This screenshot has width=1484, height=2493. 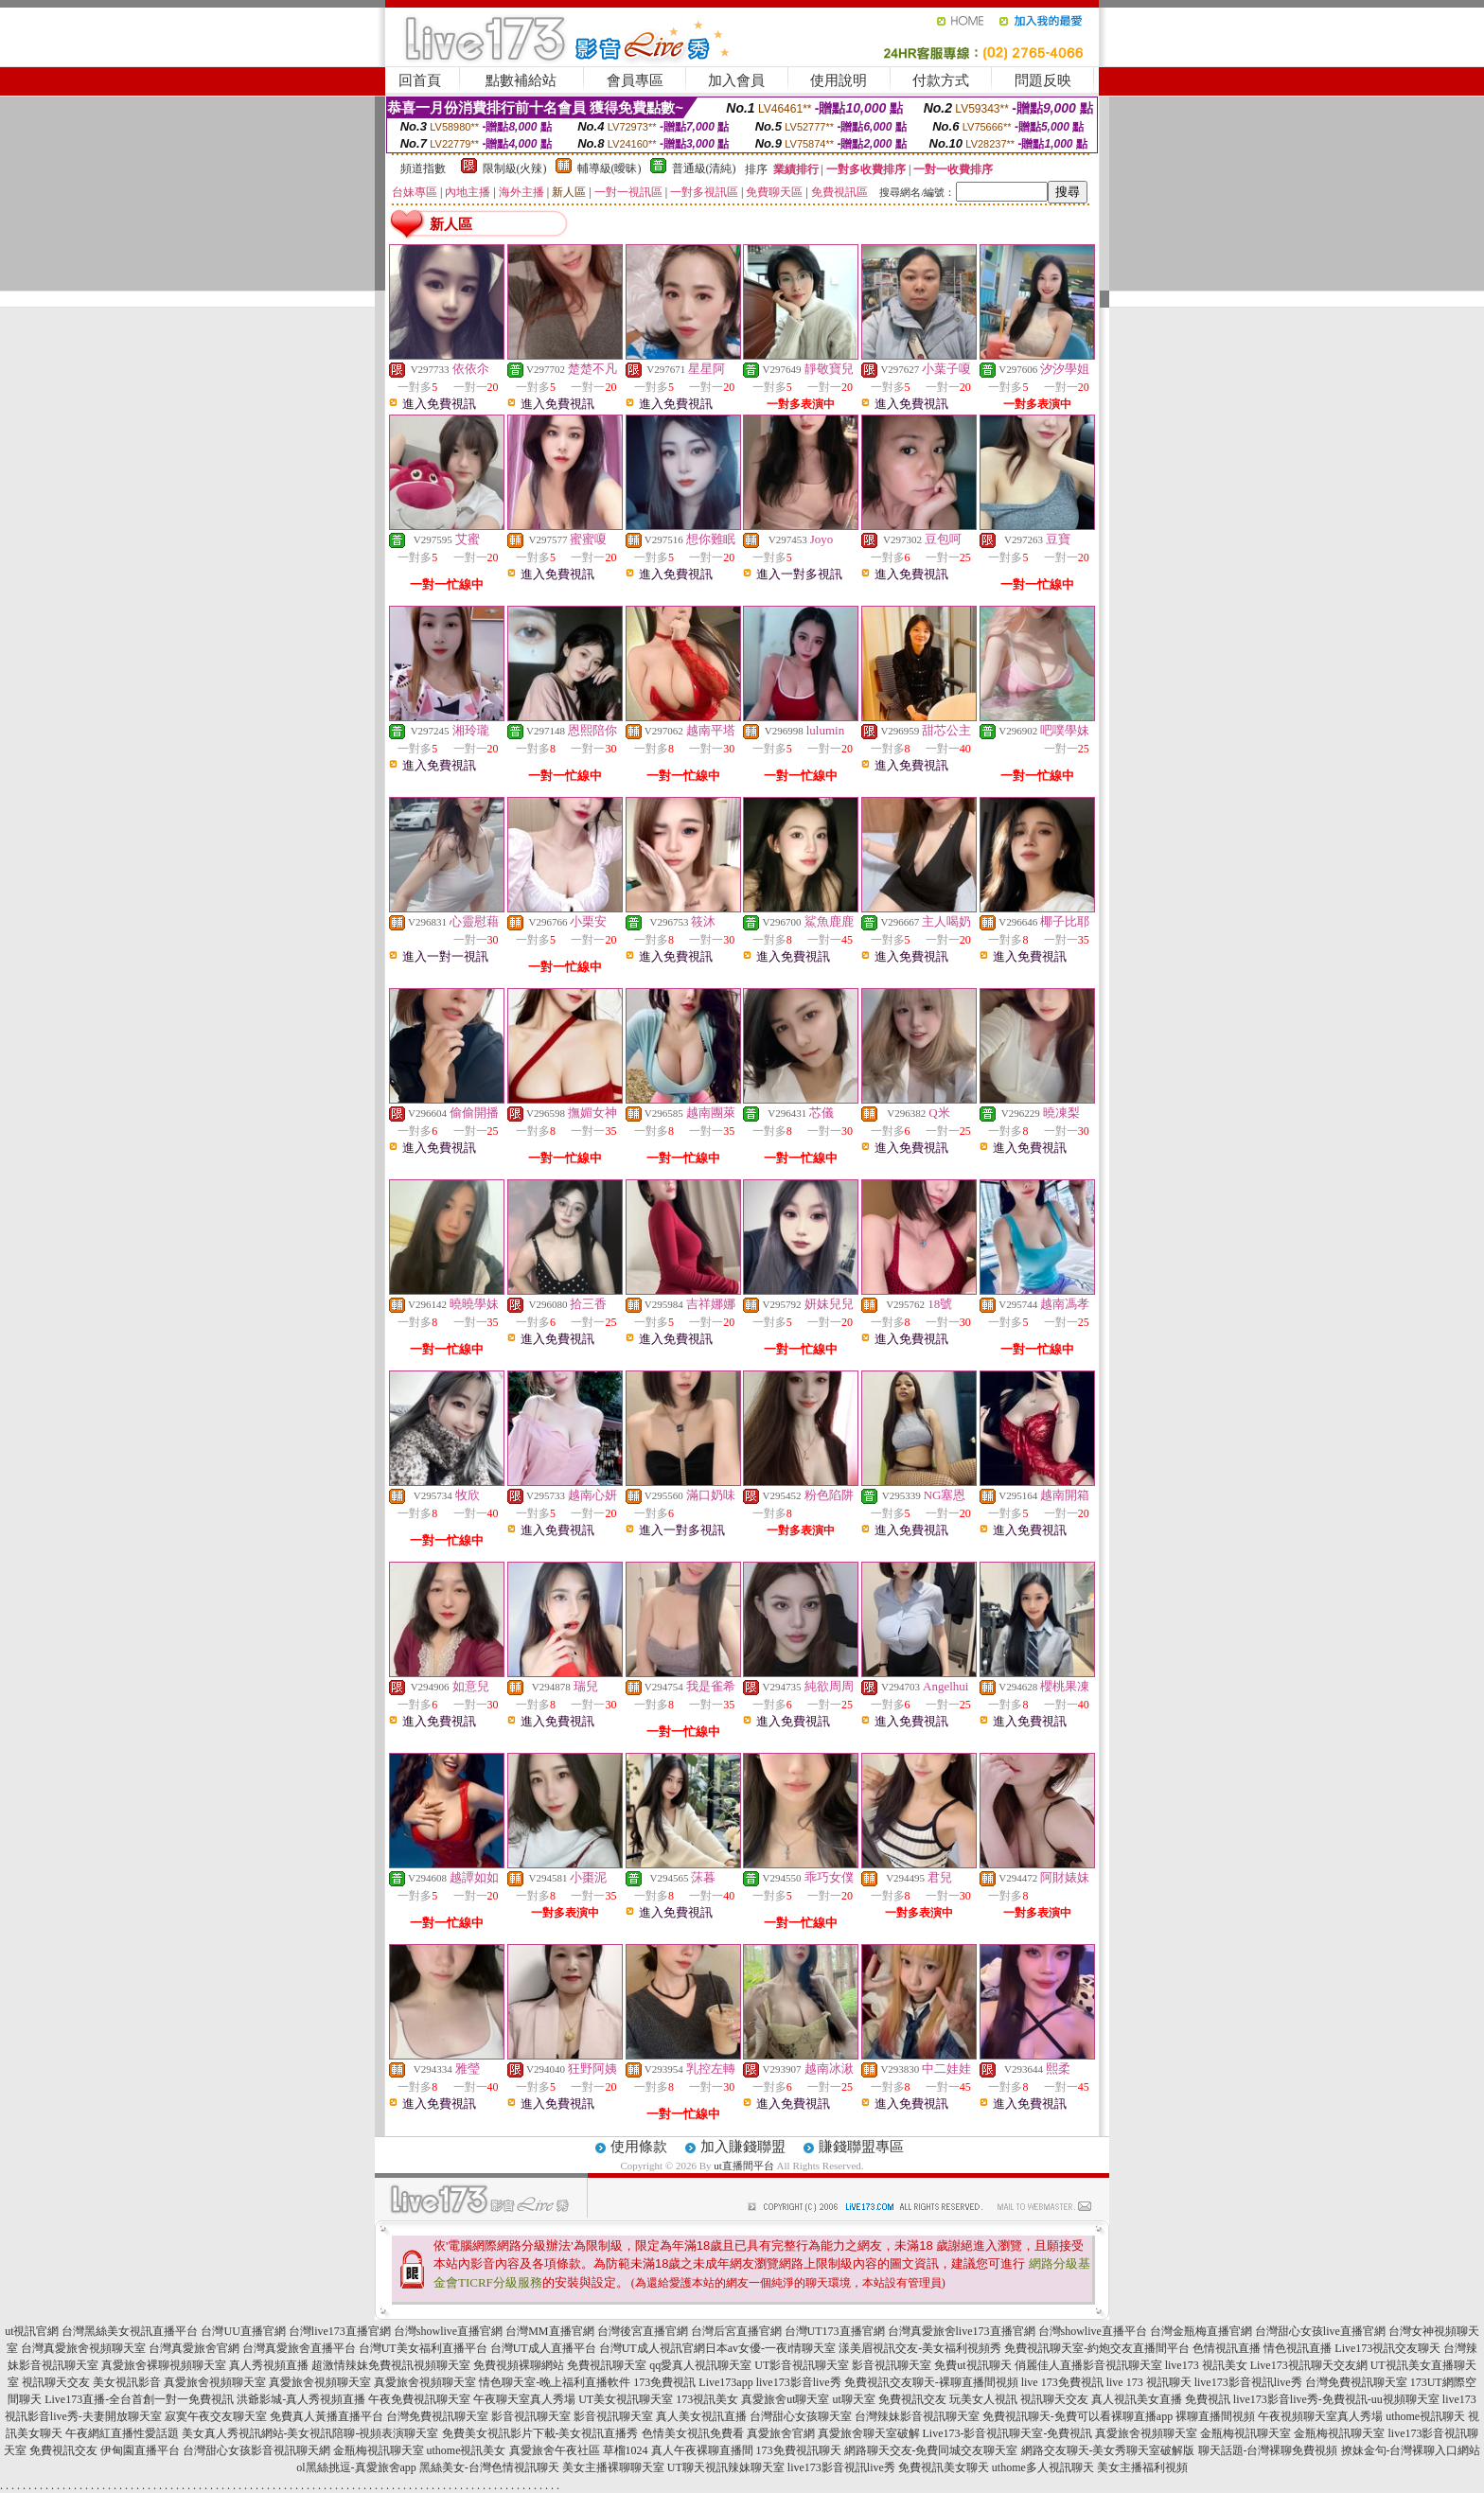 What do you see at coordinates (652, 2348) in the screenshot?
I see `台灣UT成人視訊官網` at bounding box center [652, 2348].